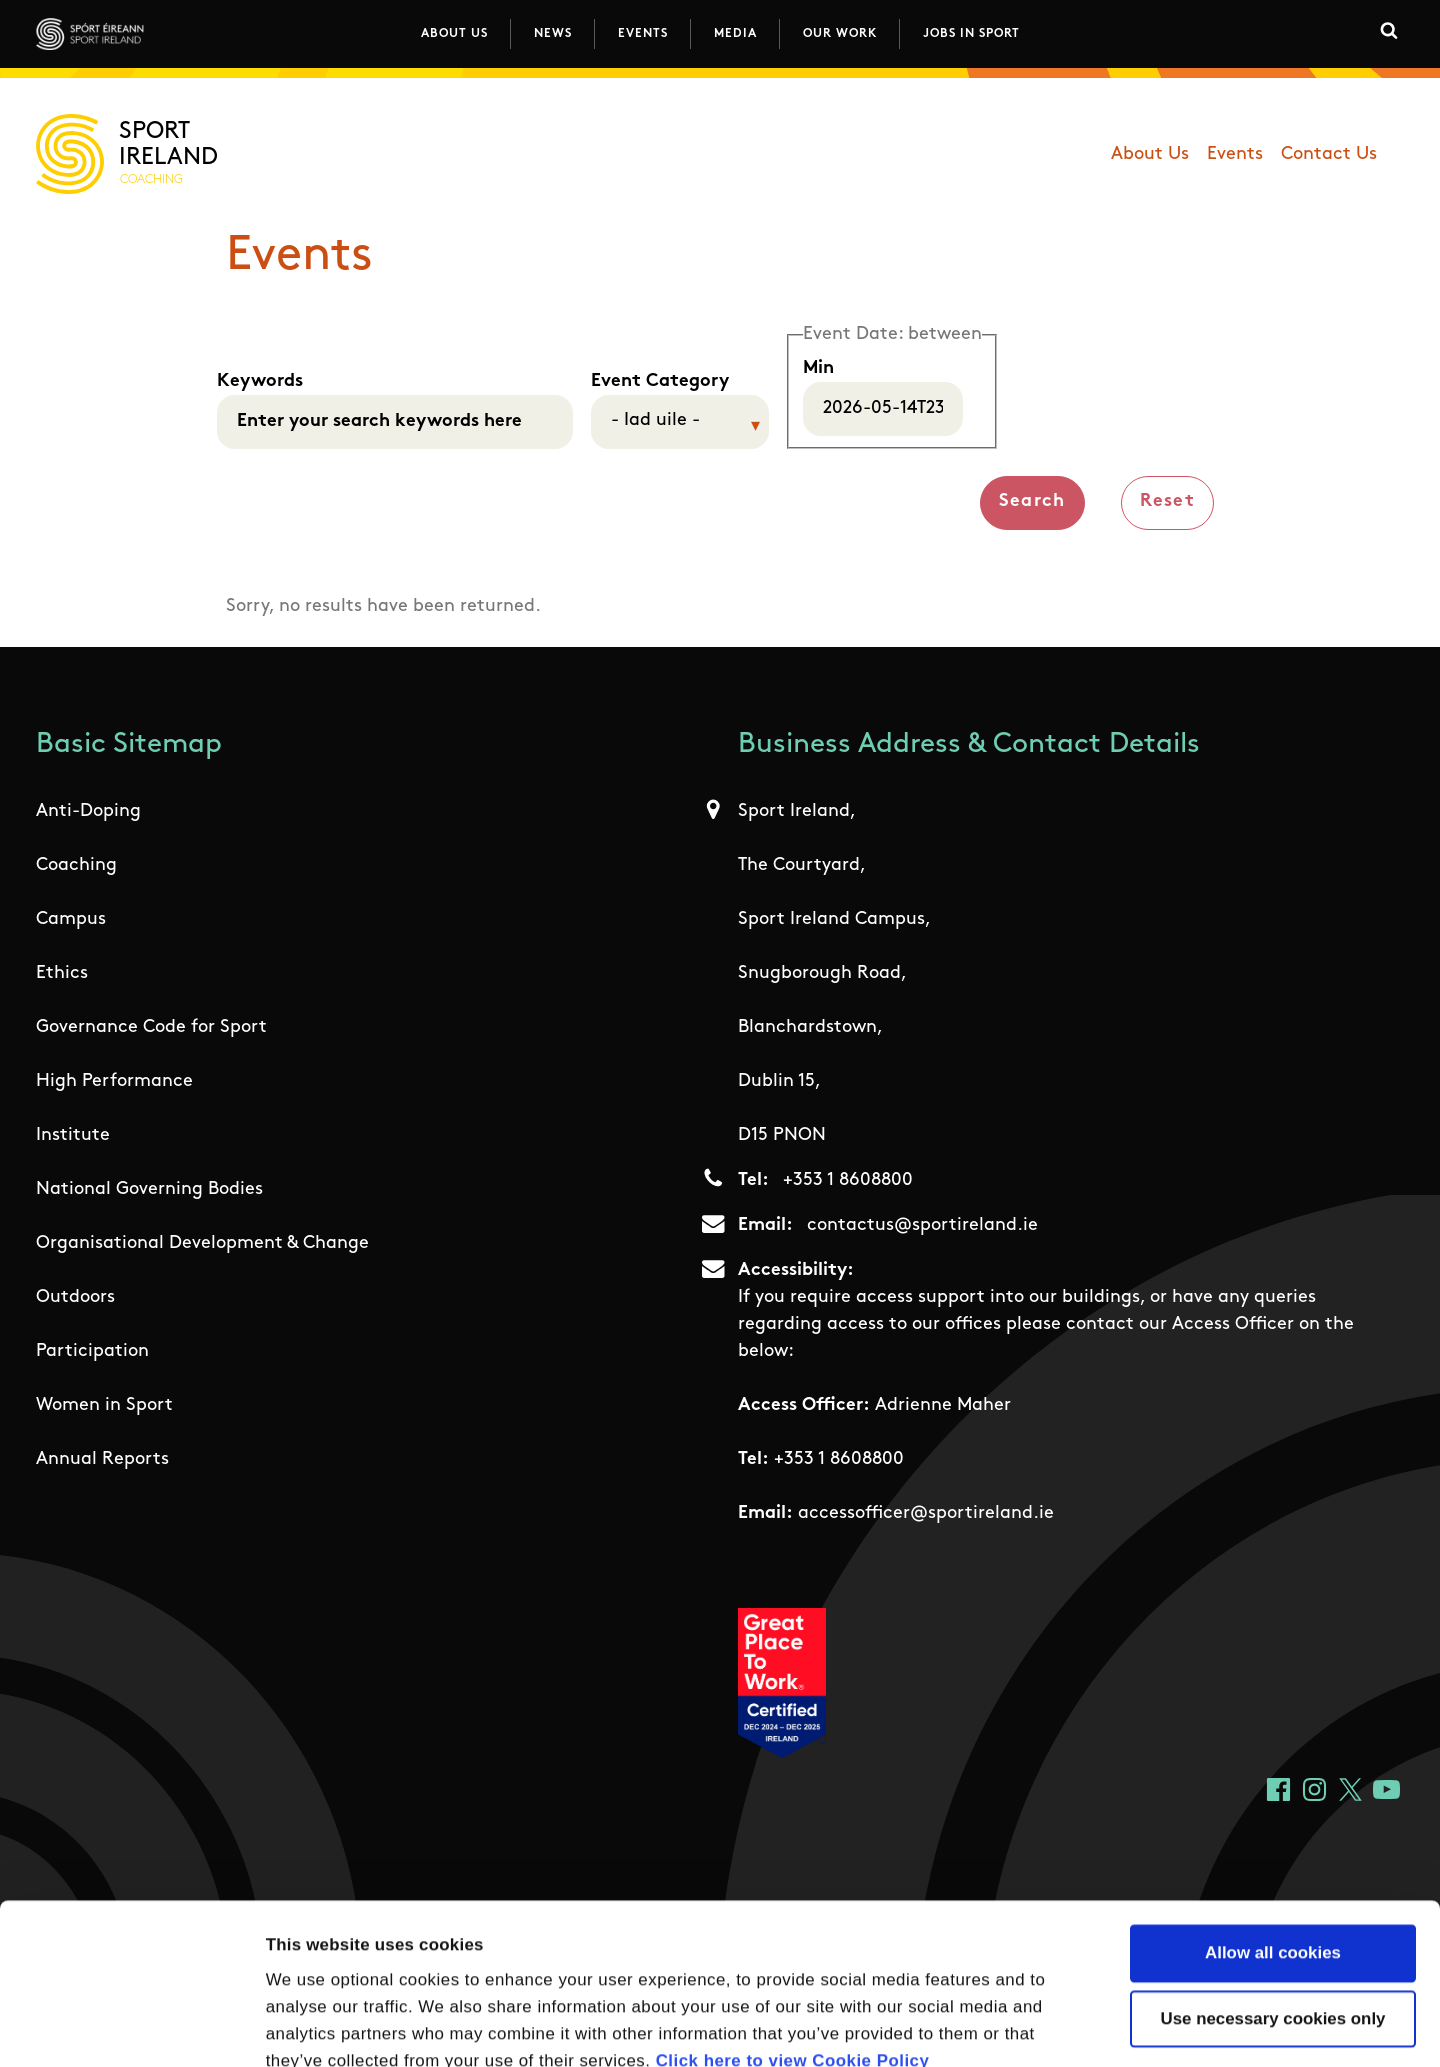  Describe the element at coordinates (104, 1405) in the screenshot. I see `Women in Sport` at that location.